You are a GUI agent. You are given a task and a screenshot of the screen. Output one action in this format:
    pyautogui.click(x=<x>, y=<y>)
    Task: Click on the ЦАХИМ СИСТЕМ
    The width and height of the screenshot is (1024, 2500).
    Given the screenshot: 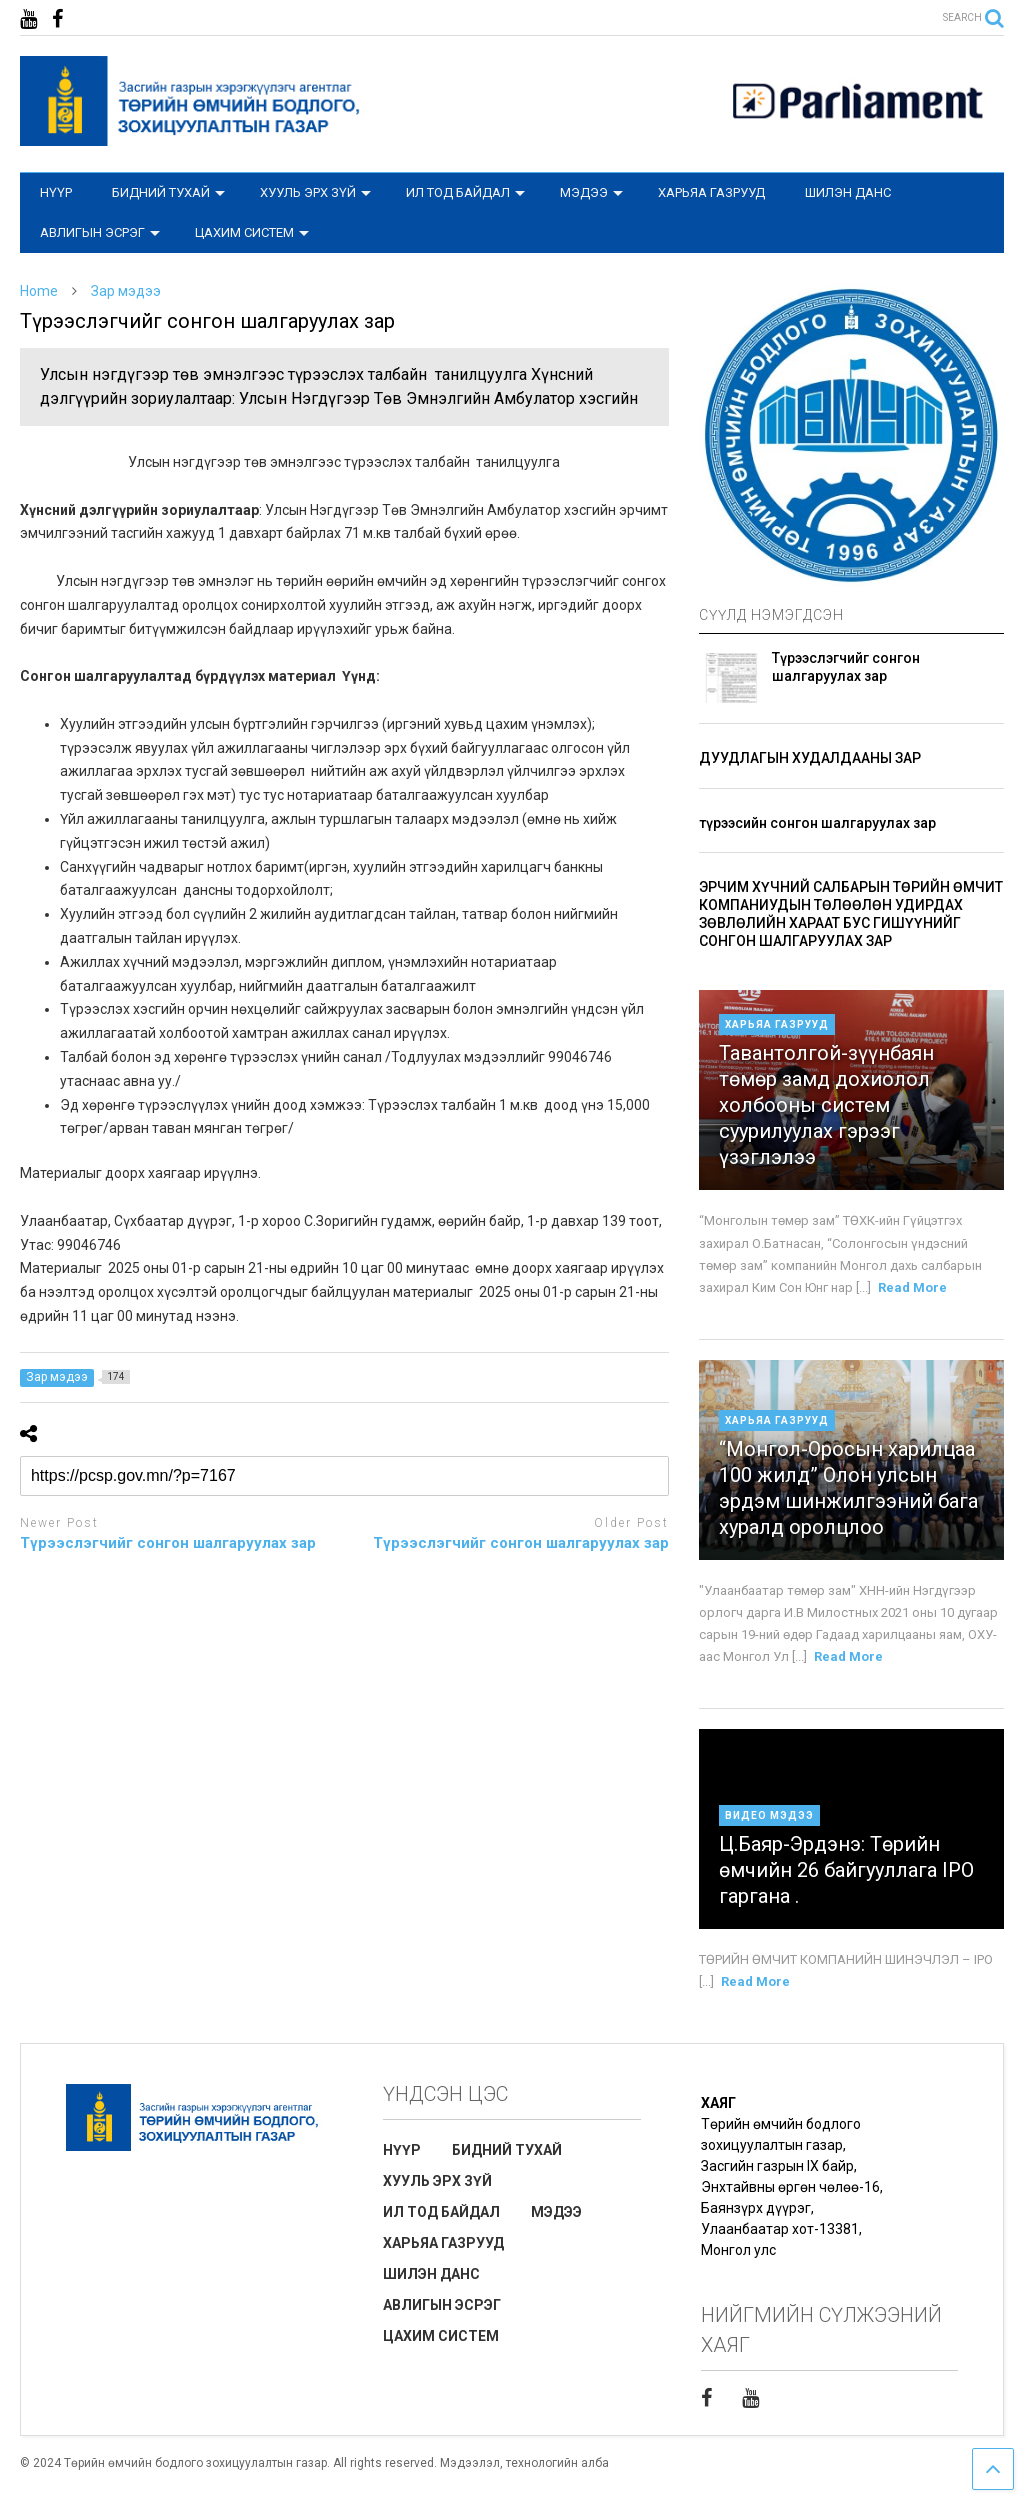 What is the action you would take?
    pyautogui.click(x=252, y=232)
    